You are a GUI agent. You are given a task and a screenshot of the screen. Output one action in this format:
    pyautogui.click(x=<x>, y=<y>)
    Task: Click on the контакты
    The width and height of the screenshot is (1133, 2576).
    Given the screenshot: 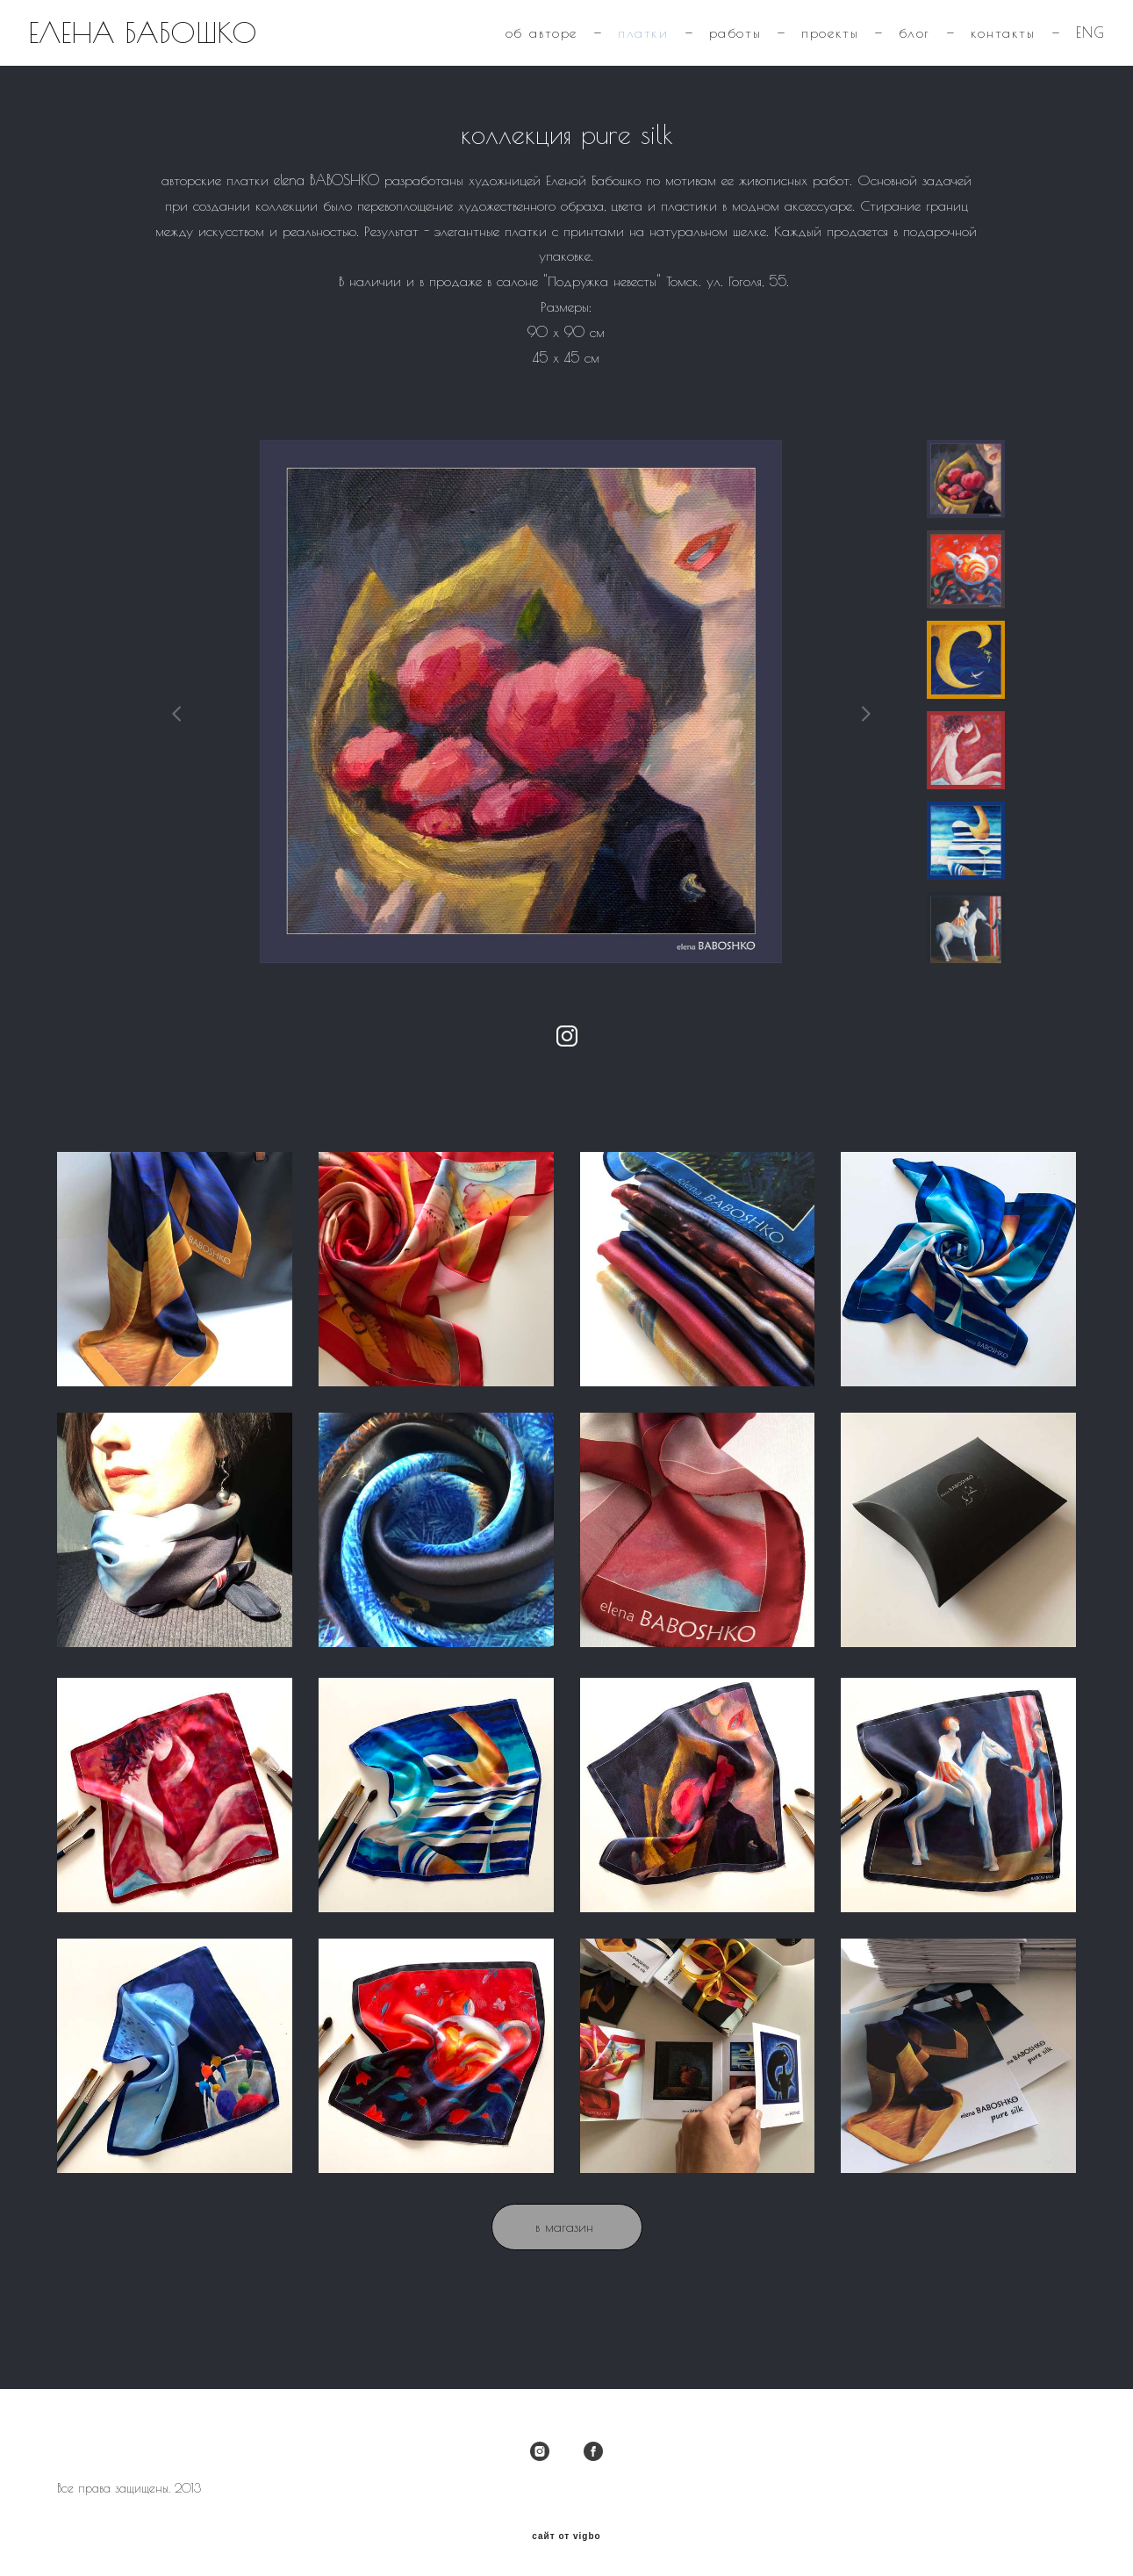 What is the action you would take?
    pyautogui.click(x=973, y=49)
    